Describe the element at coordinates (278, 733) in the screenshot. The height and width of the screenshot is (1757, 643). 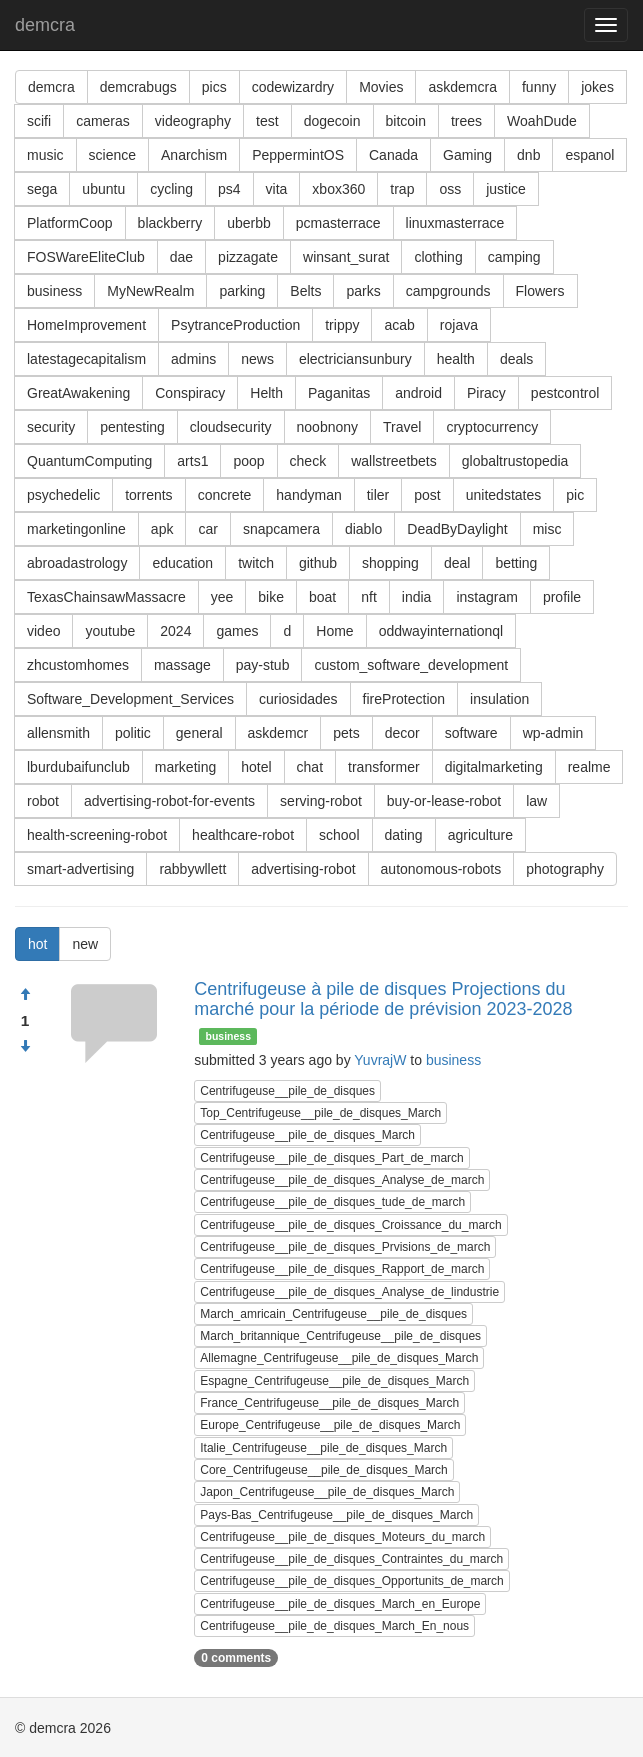
I see `askdemcr` at that location.